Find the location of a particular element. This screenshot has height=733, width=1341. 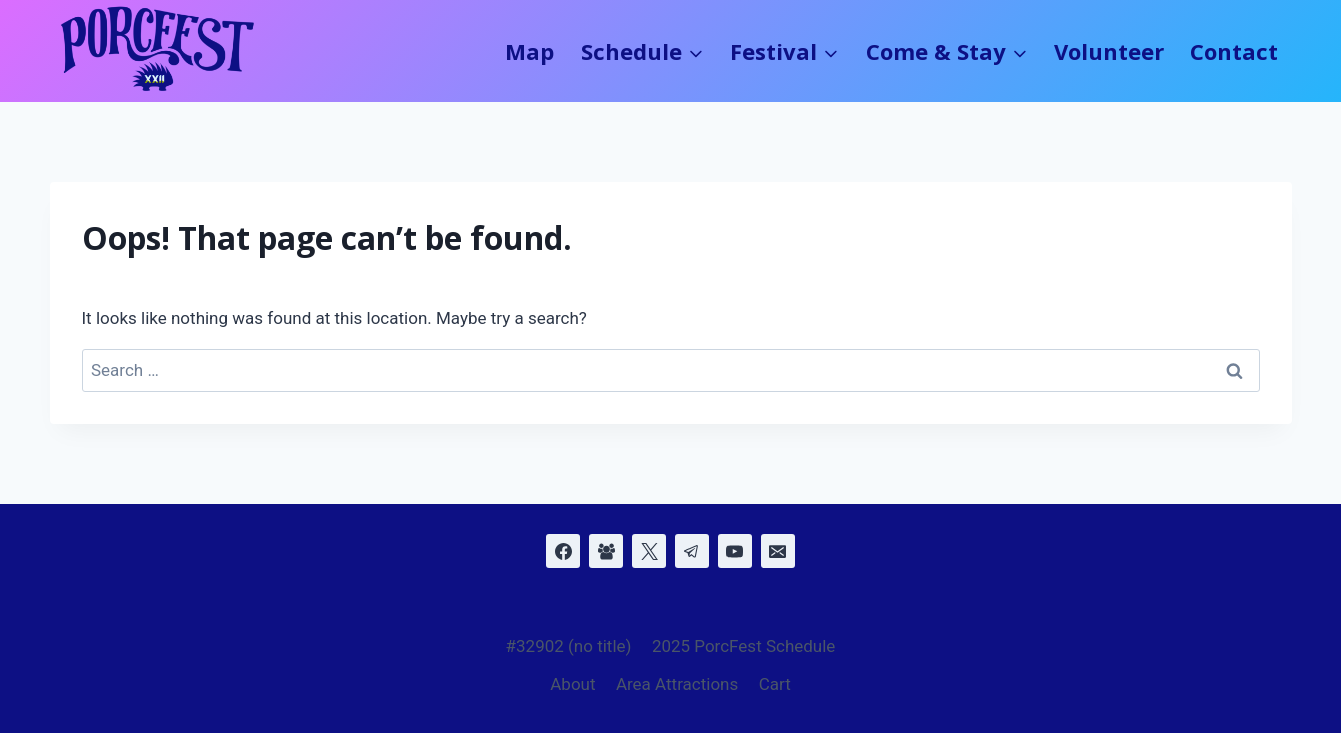

[Telegram] is located at coordinates (692, 551).